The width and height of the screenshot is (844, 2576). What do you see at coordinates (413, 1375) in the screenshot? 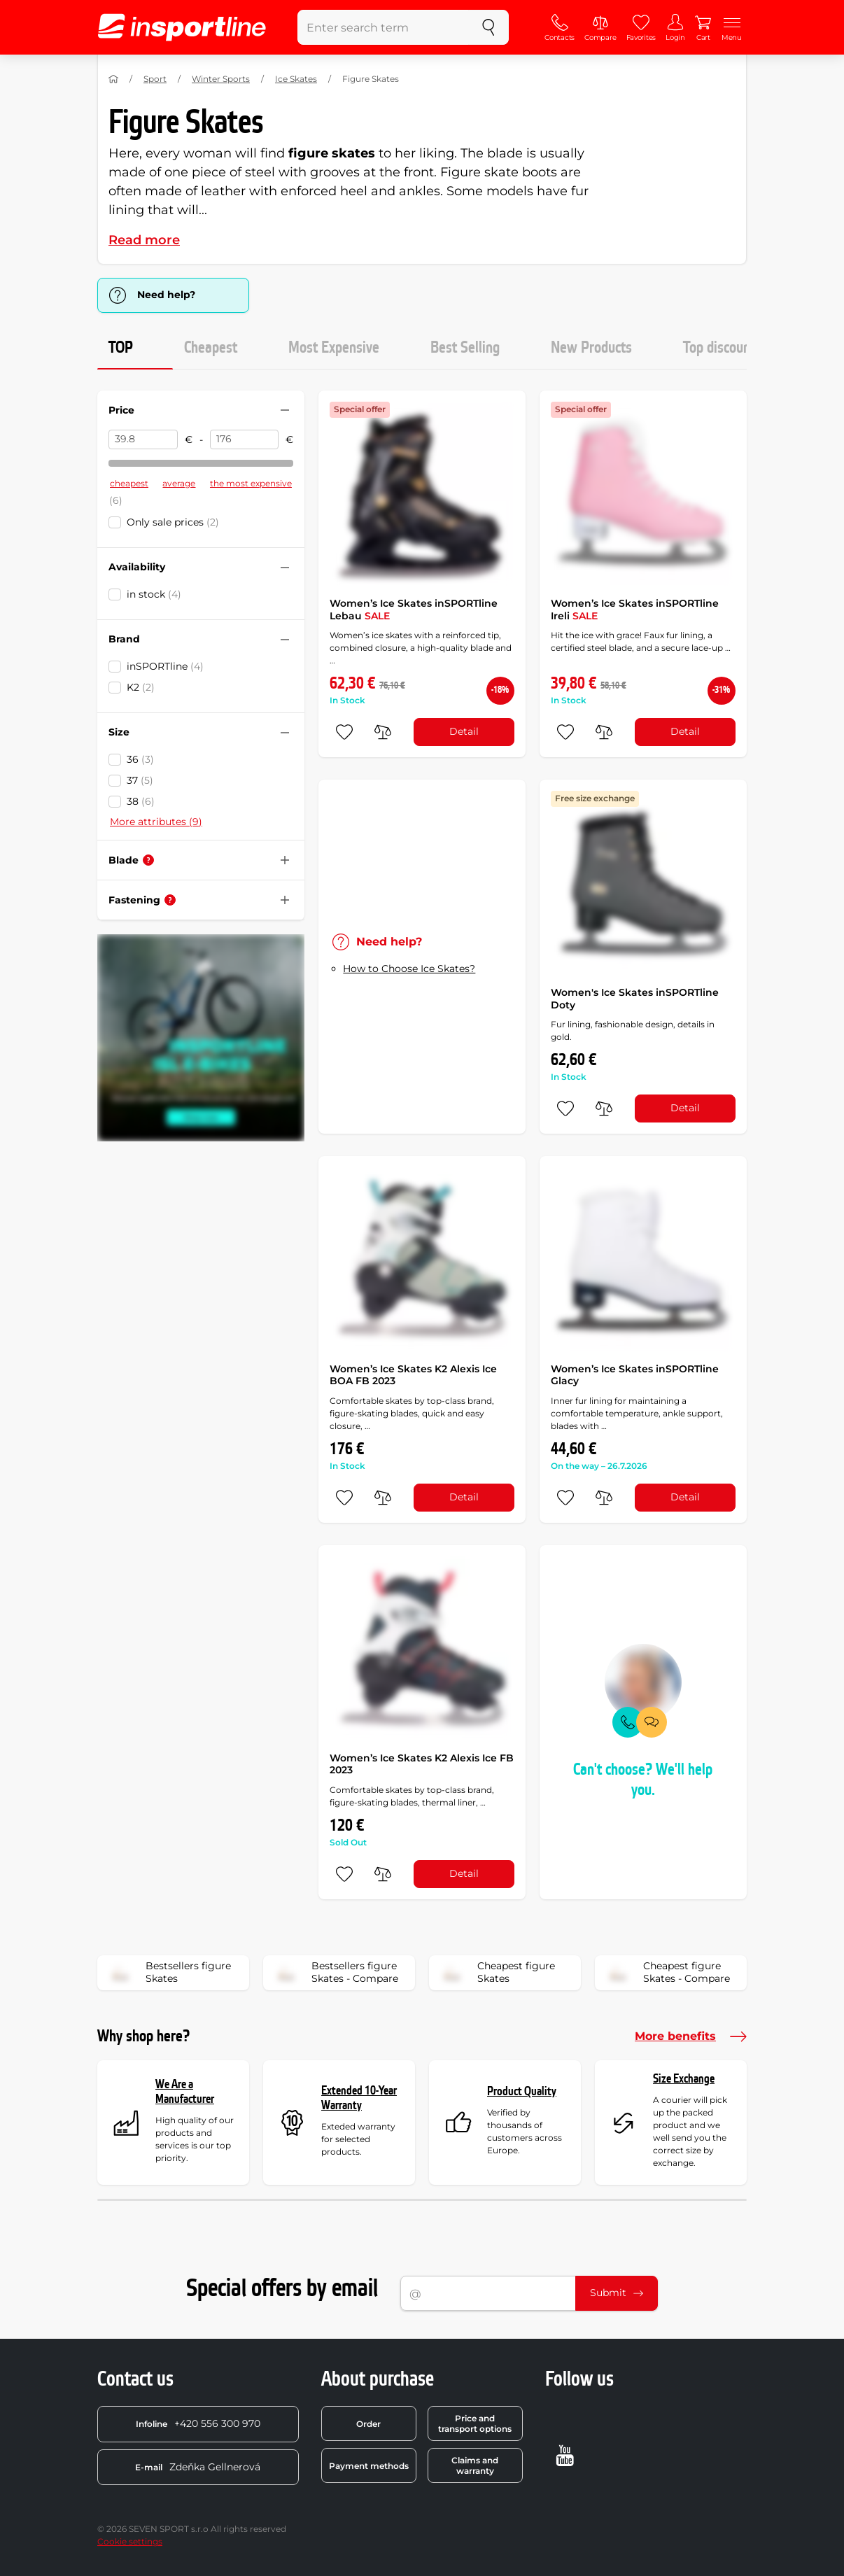
I see `Women’s Ice Skates K2 Alexis Ice BOA FB 2023` at bounding box center [413, 1375].